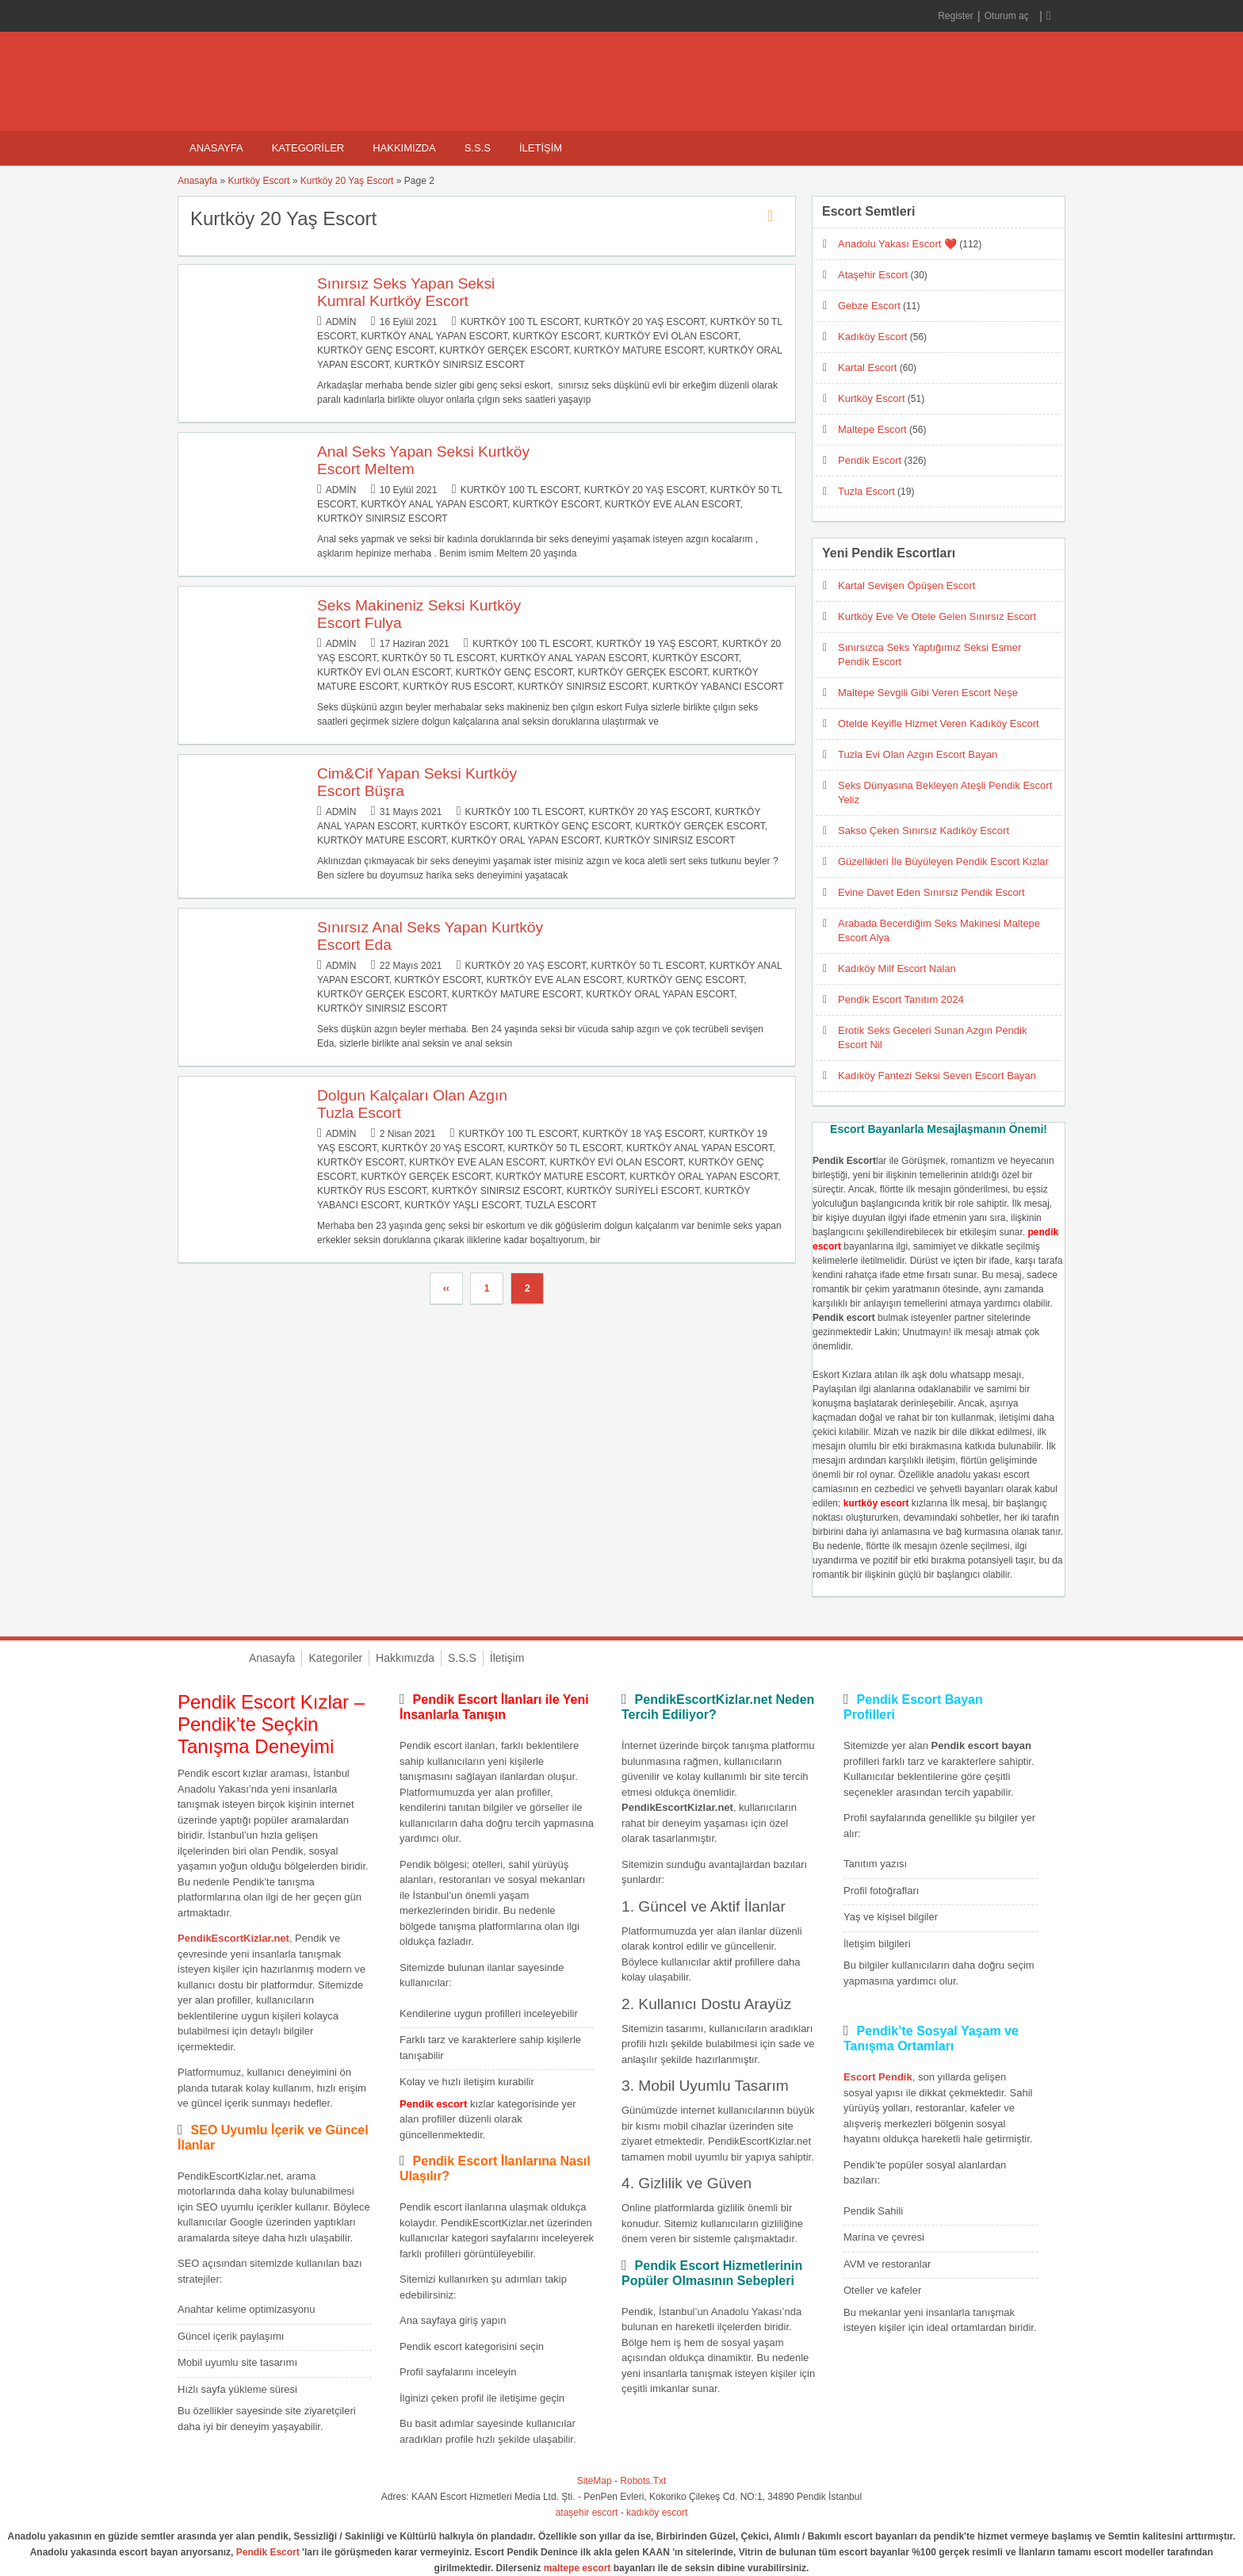  What do you see at coordinates (308, 148) in the screenshot?
I see `Kategoriler` at bounding box center [308, 148].